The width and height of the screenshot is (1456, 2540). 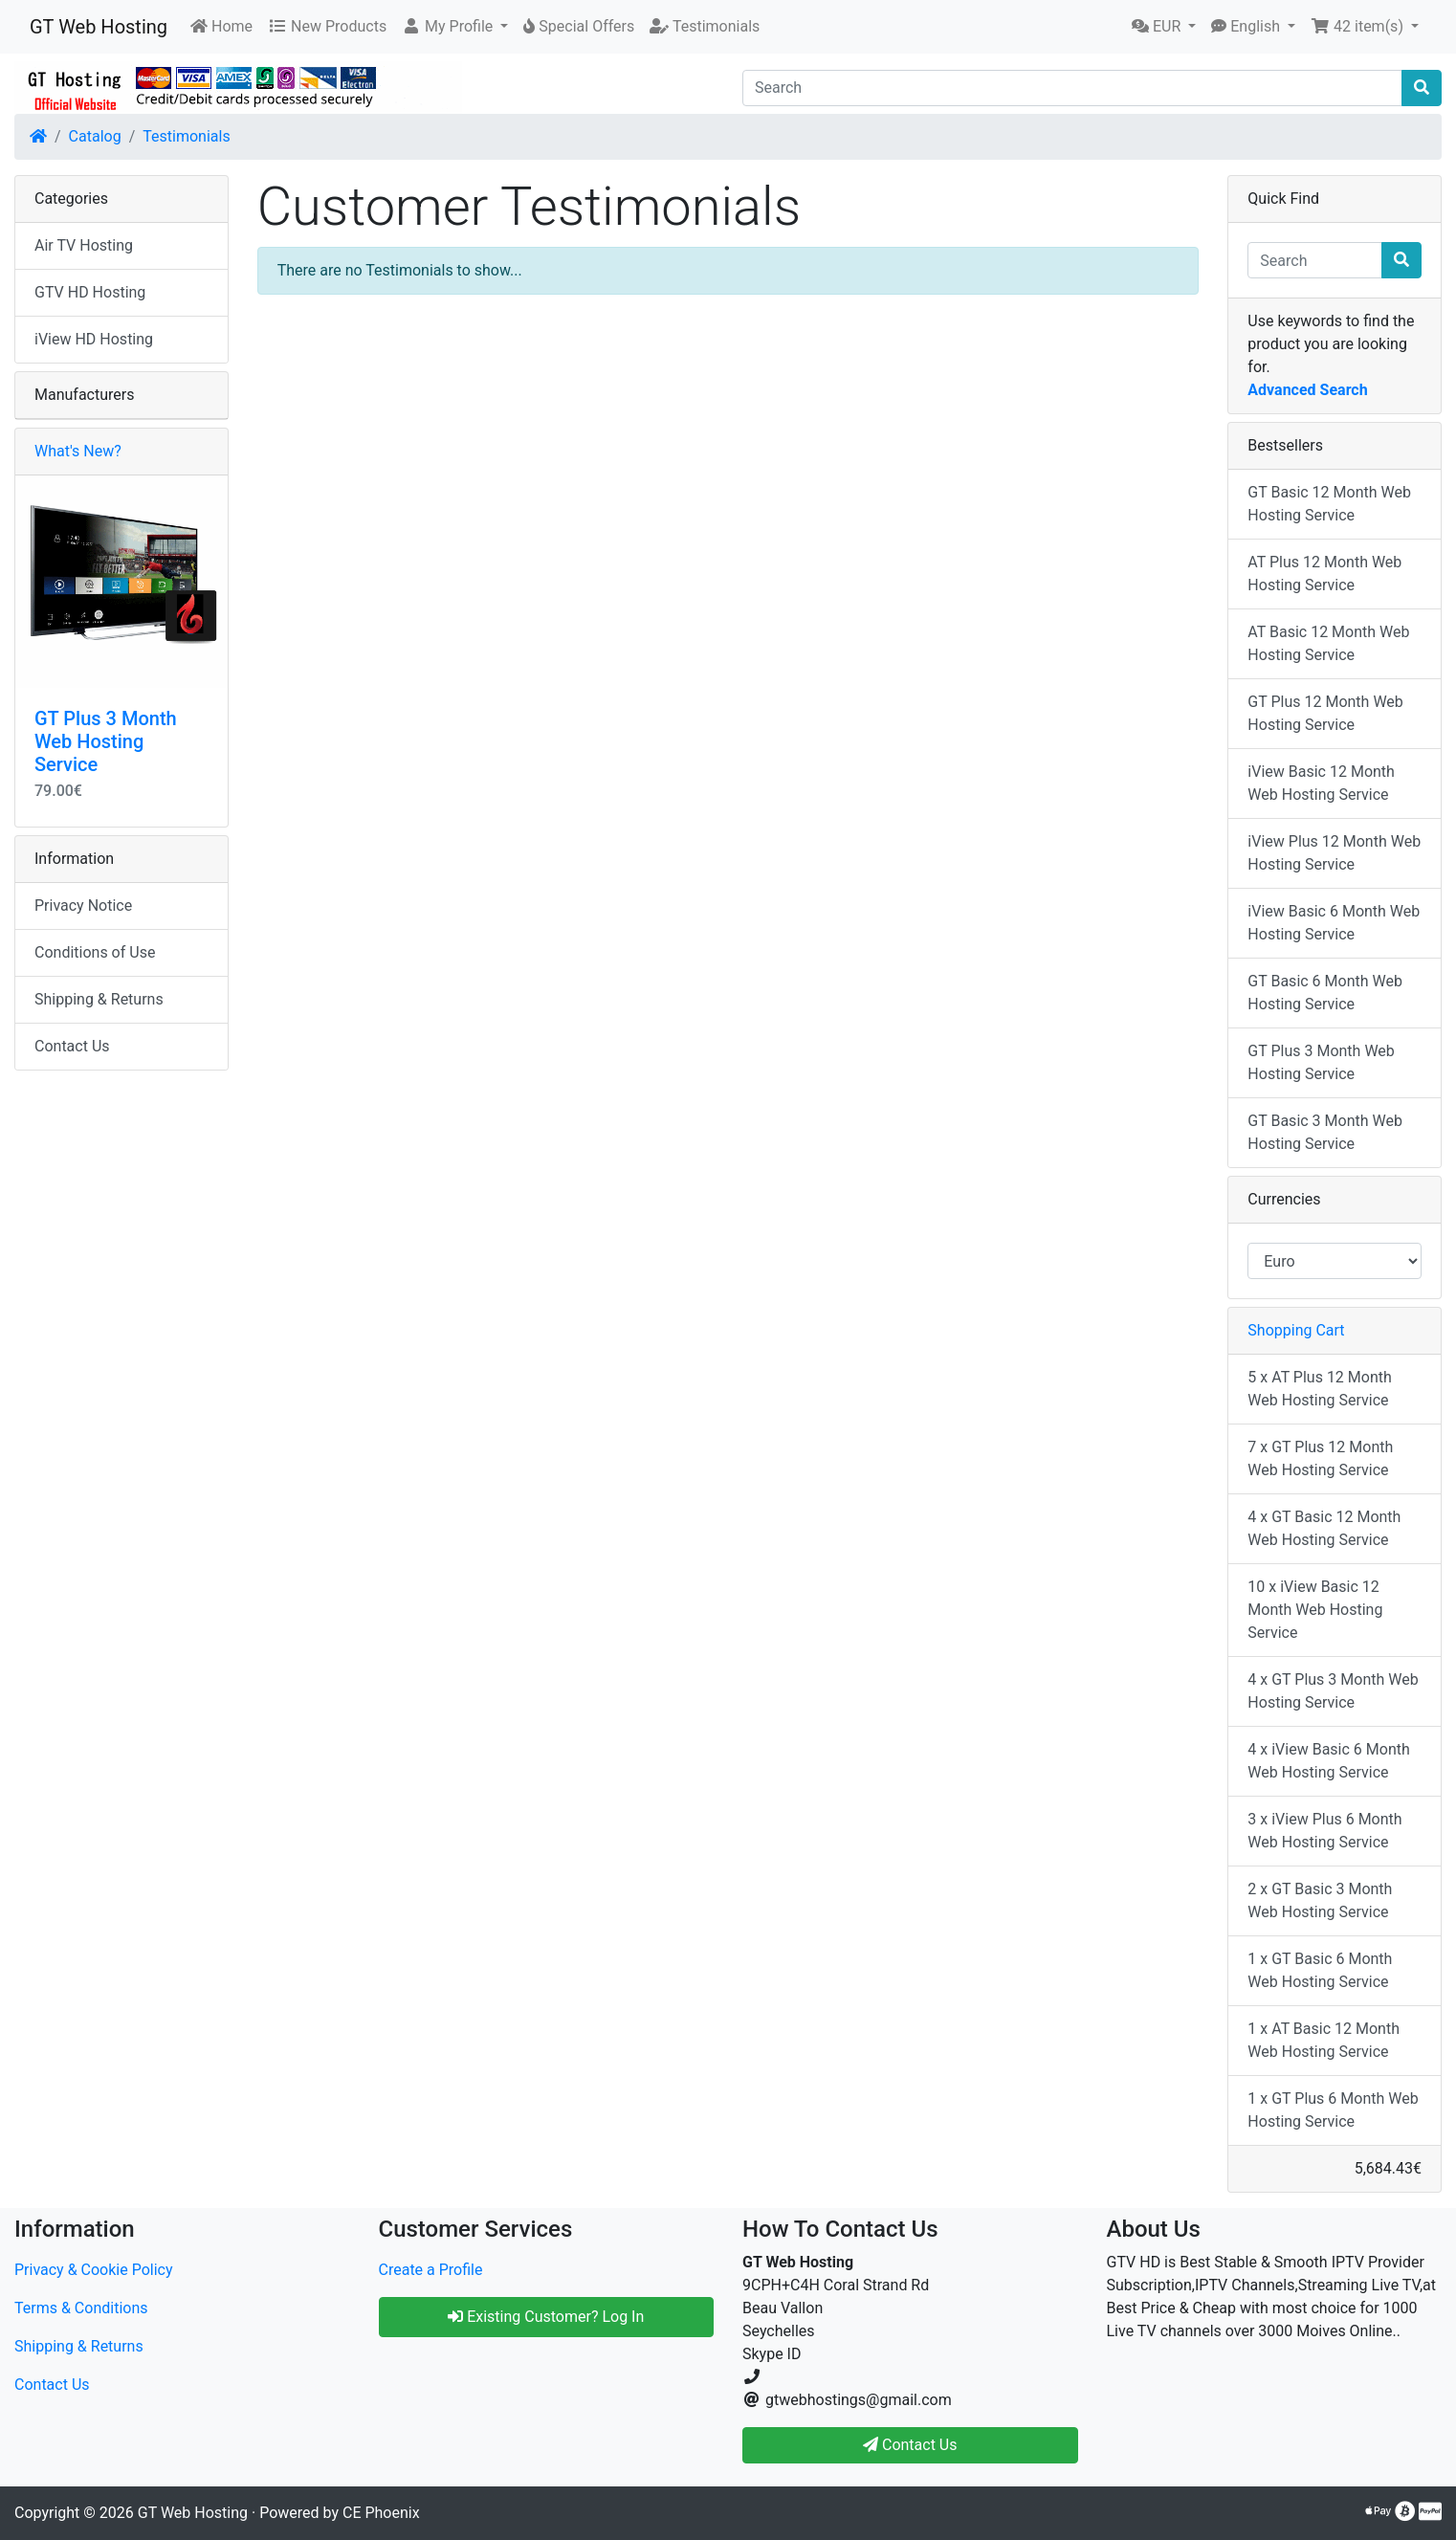 What do you see at coordinates (1321, 783) in the screenshot?
I see `iView Basic 12 Month Web Hosting Service` at bounding box center [1321, 783].